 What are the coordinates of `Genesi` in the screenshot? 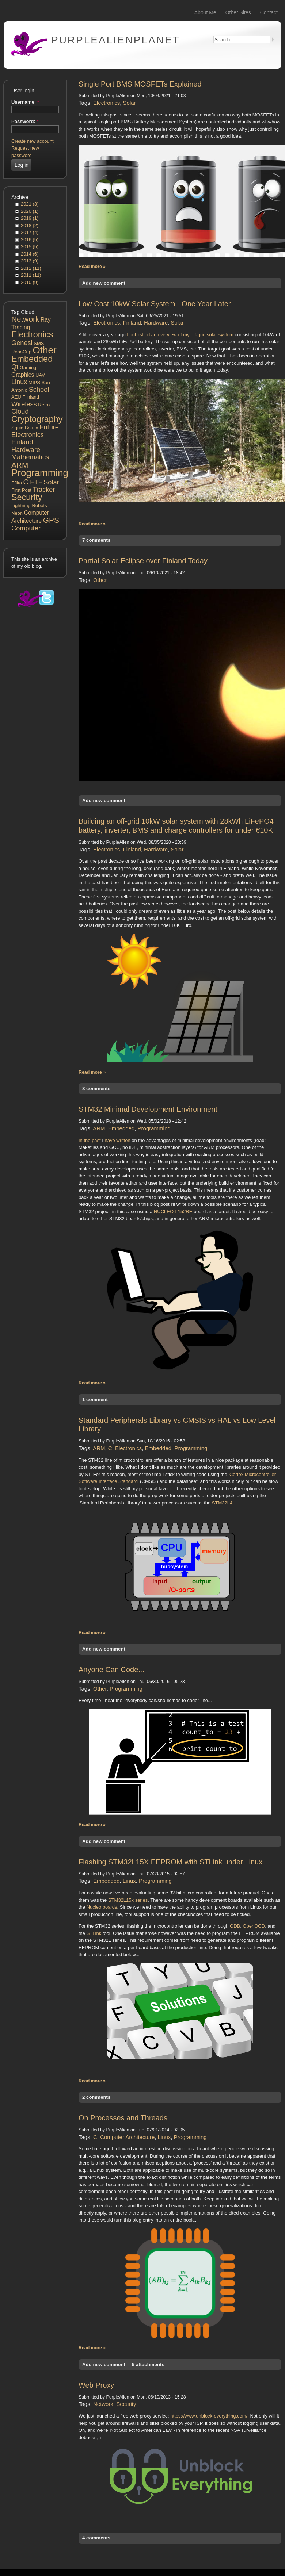 It's located at (22, 342).